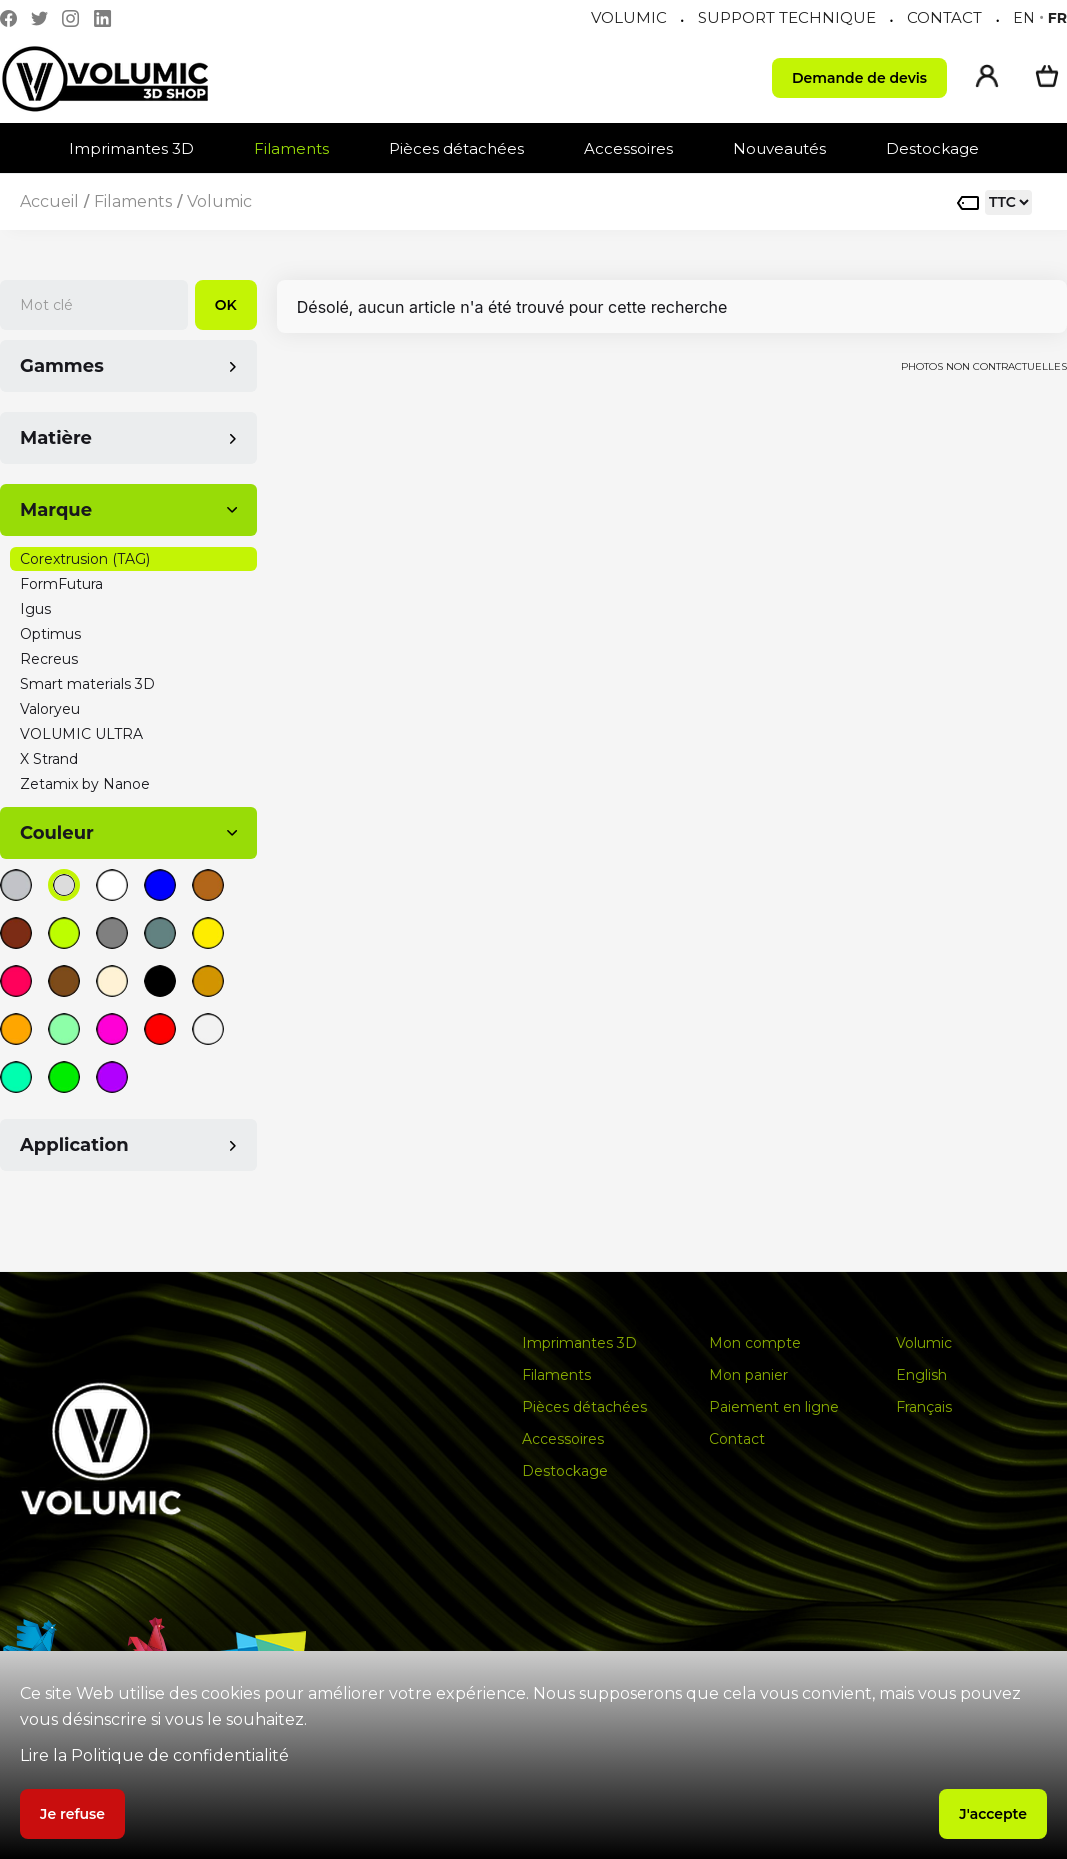 The height and width of the screenshot is (1859, 1067). I want to click on Nouveautés, so click(779, 148).